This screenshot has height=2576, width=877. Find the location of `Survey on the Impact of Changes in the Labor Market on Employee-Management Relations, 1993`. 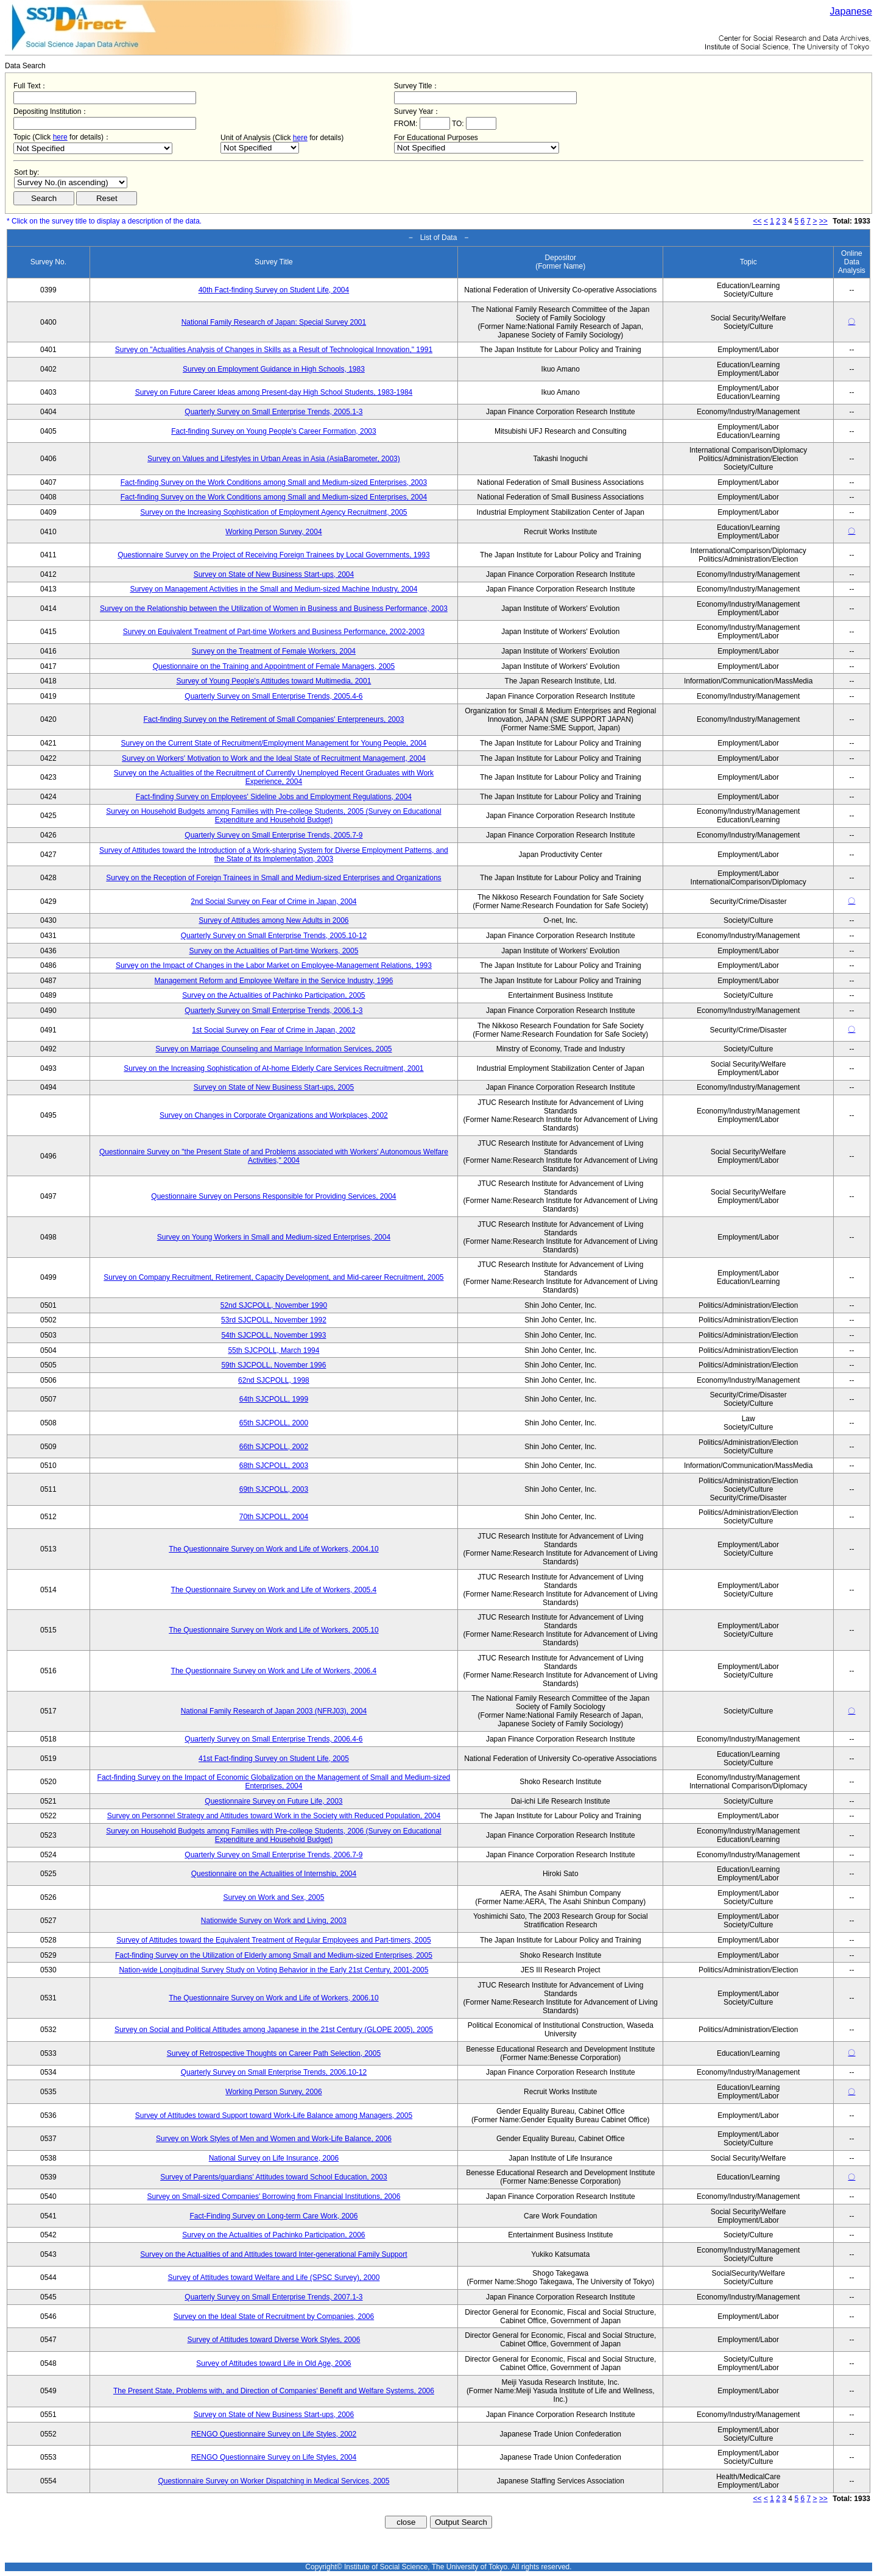

Survey on the Impact of Changes in the Labor Market on Employee-Management Relations, 1993 is located at coordinates (274, 965).